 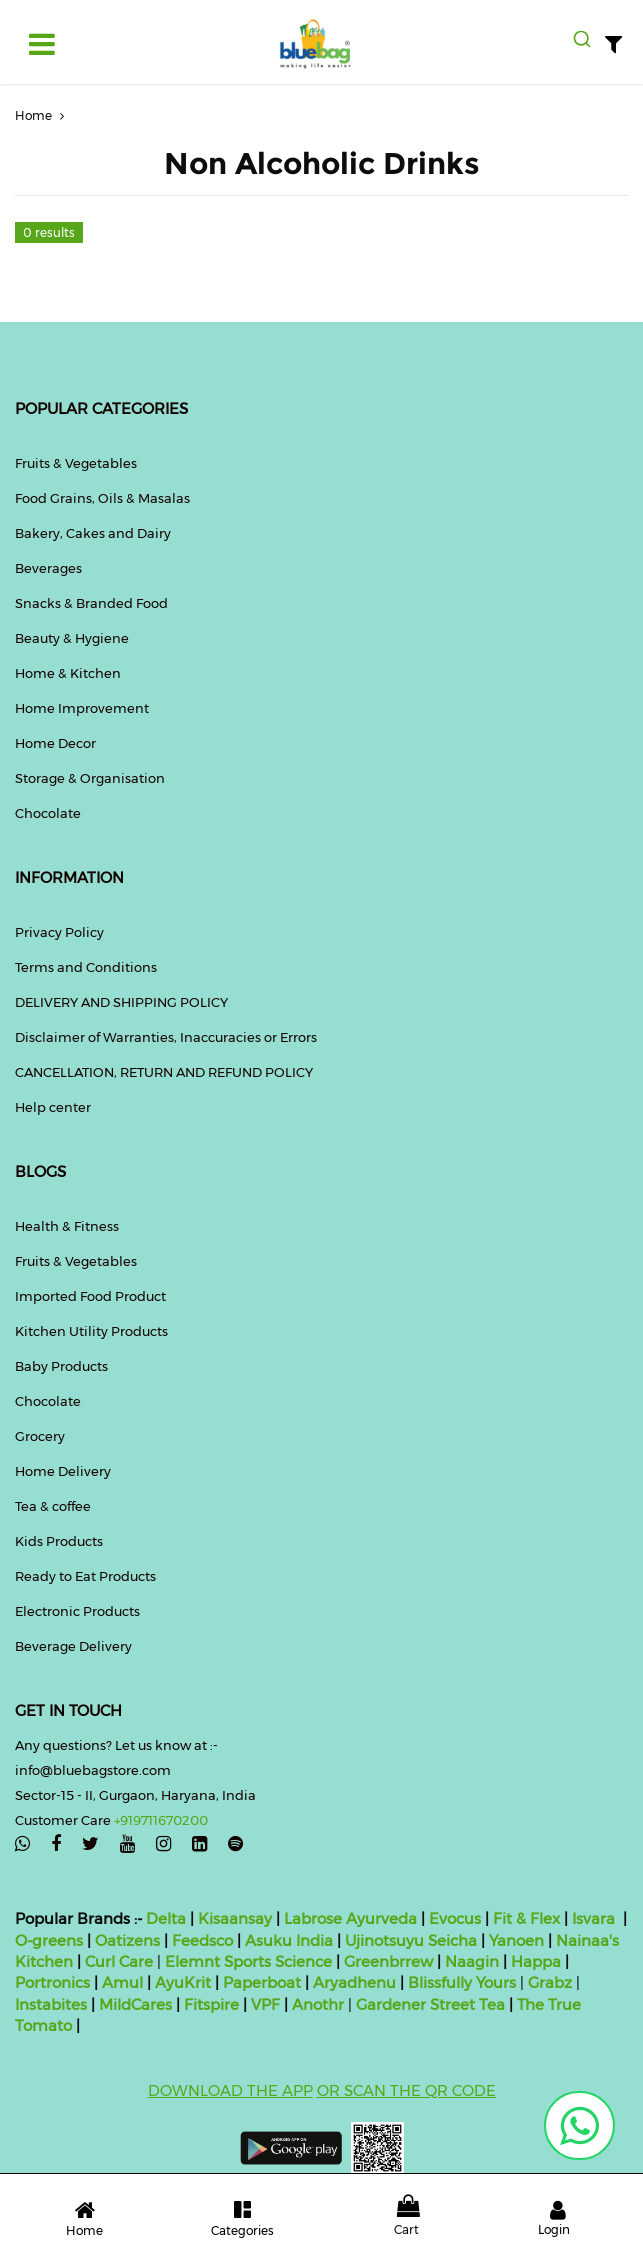 What do you see at coordinates (48, 813) in the screenshot?
I see `Chocolate` at bounding box center [48, 813].